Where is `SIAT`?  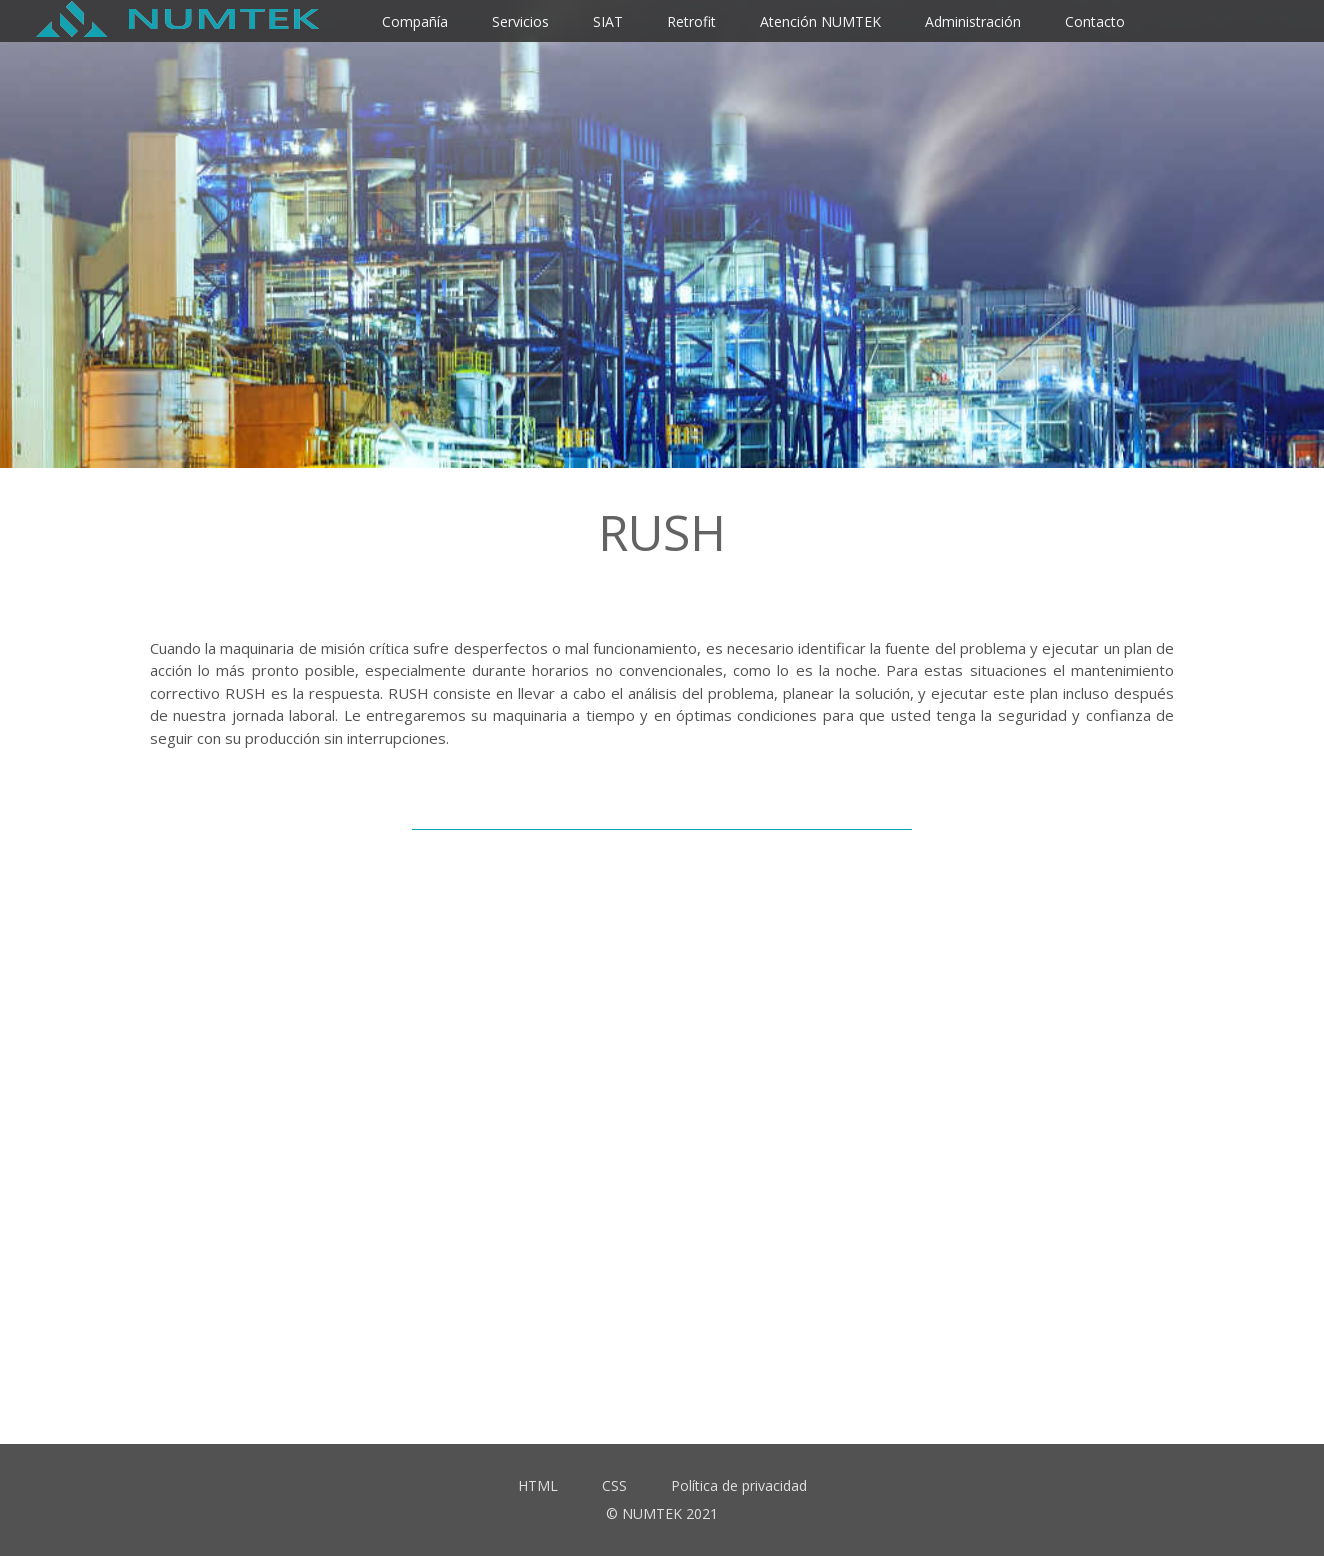 SIAT is located at coordinates (608, 21).